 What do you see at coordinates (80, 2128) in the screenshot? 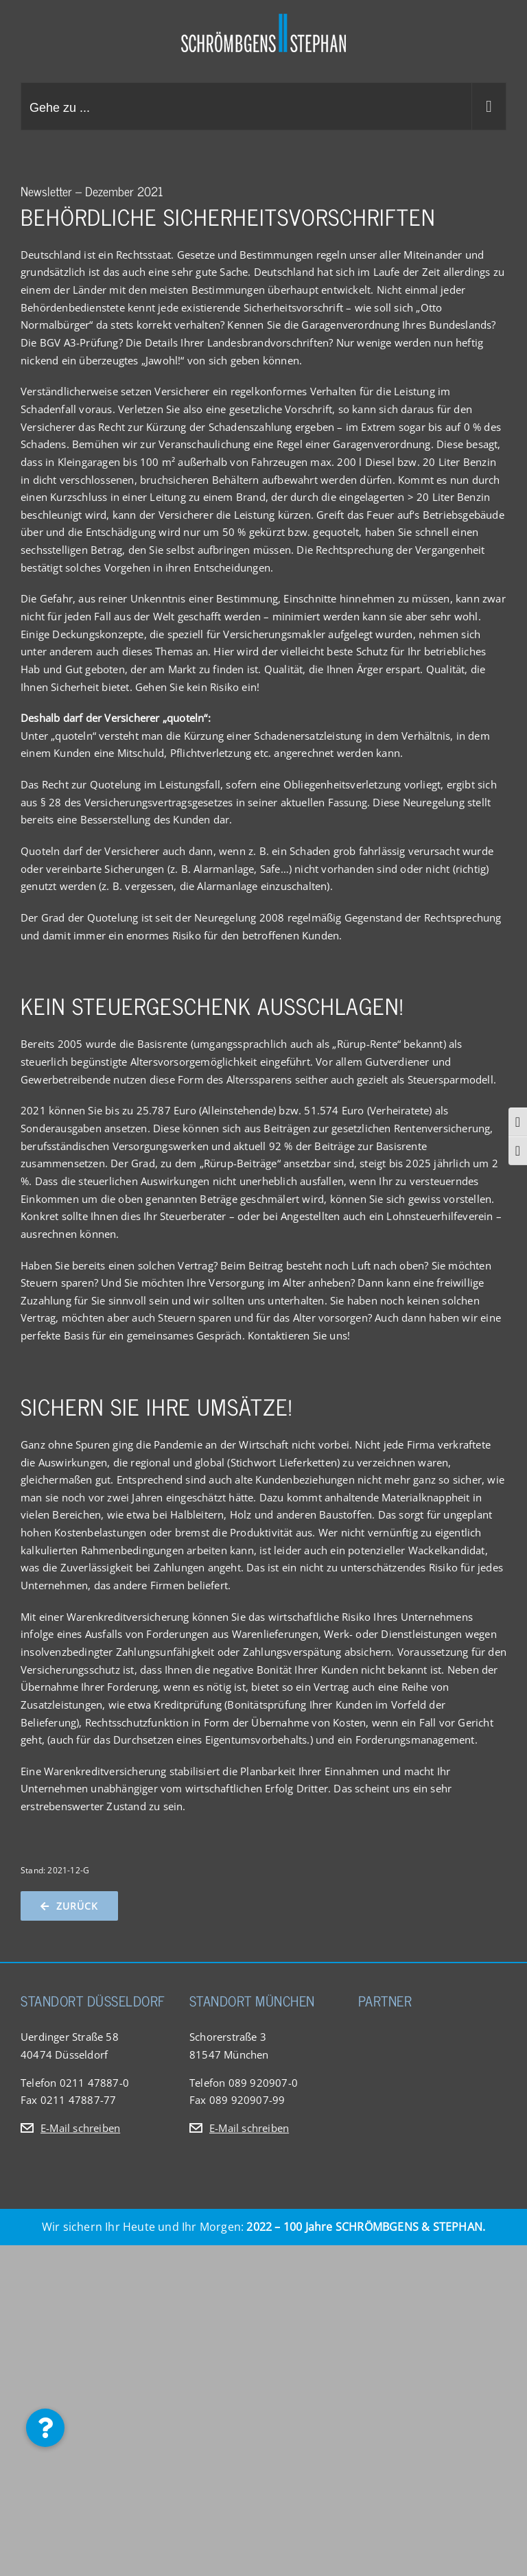
I see `E-Mail schreiben` at bounding box center [80, 2128].